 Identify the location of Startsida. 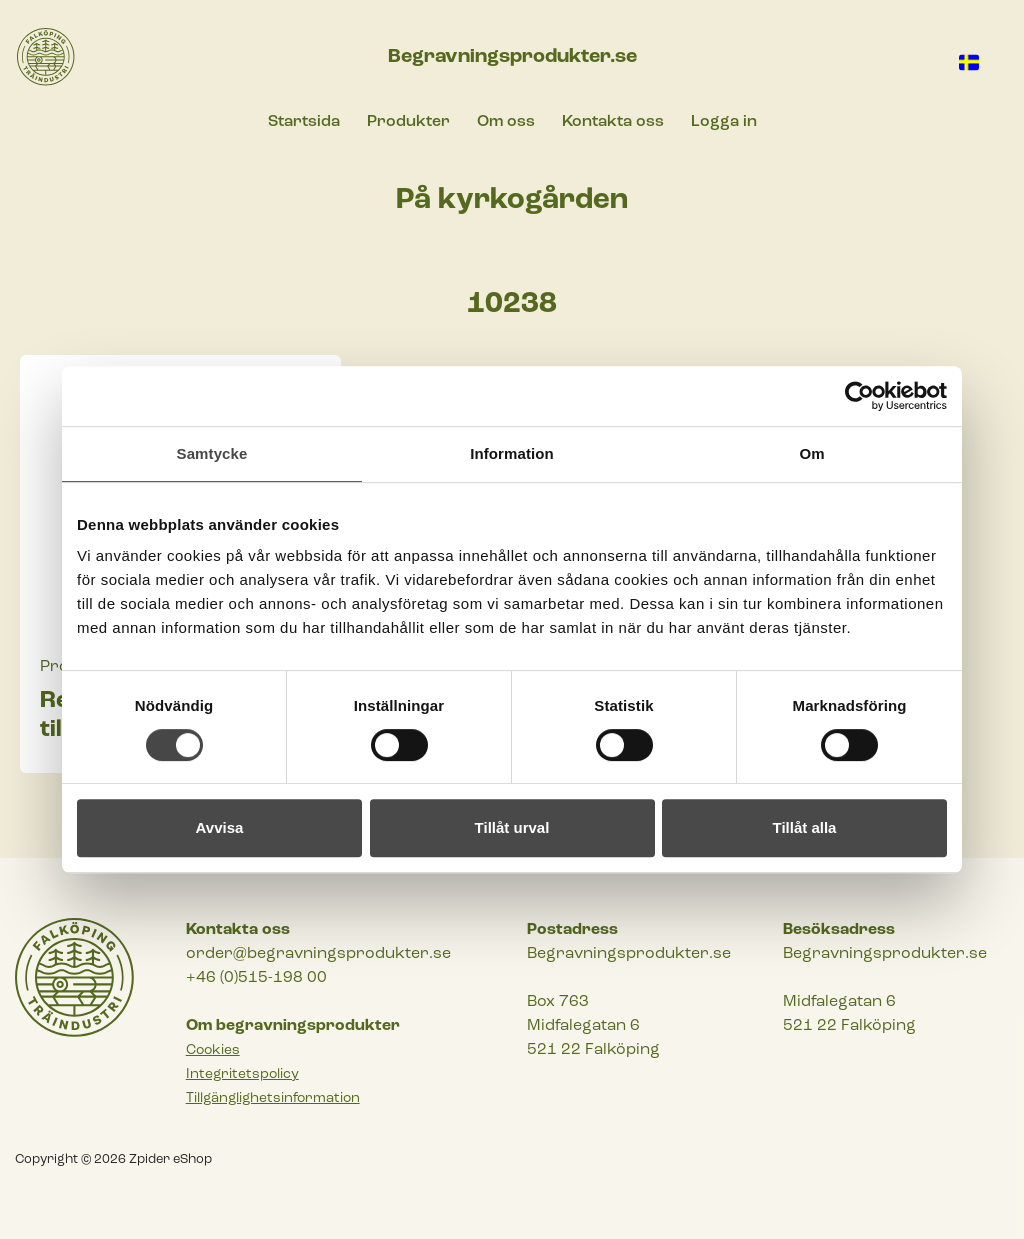
(304, 122).